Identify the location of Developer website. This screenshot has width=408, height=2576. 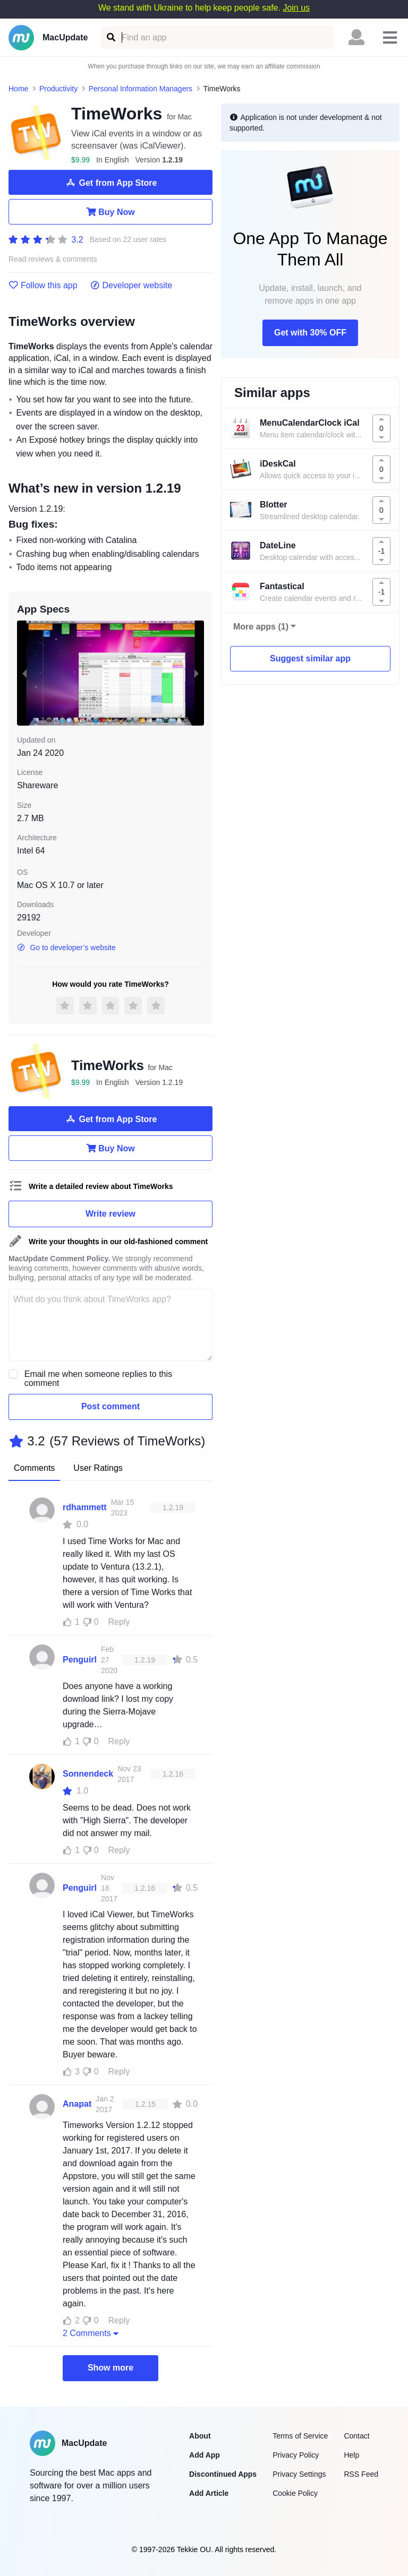
(131, 285).